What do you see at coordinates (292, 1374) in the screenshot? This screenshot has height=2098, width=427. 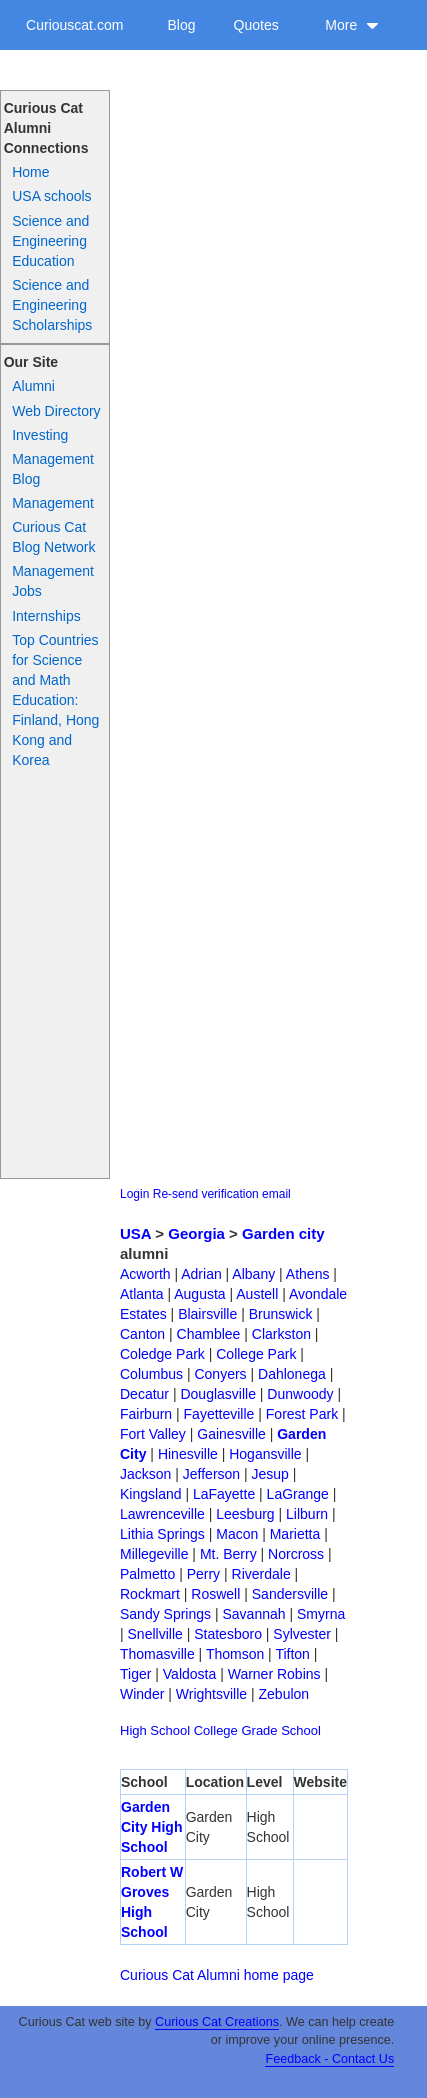 I see `Dahlonega` at bounding box center [292, 1374].